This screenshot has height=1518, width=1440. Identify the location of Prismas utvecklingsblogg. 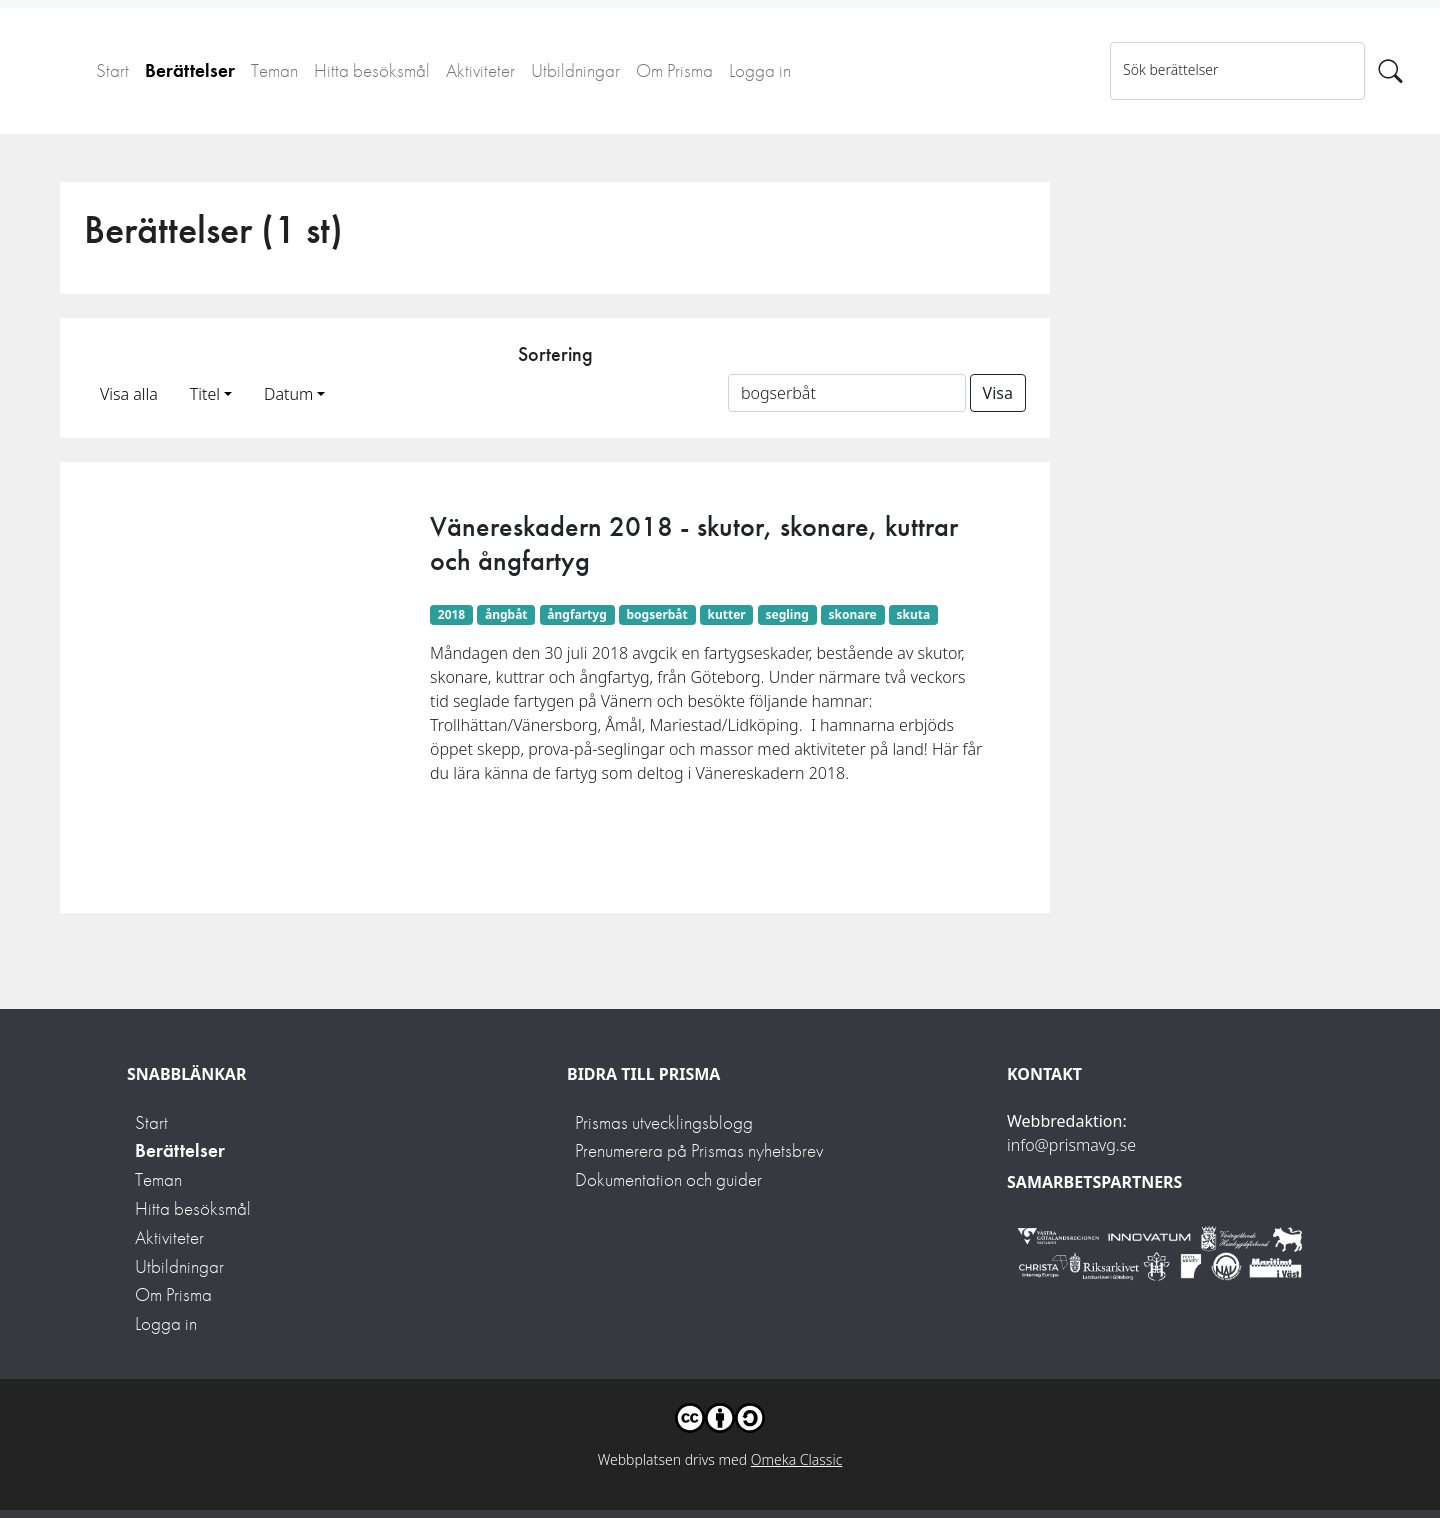
(664, 1122).